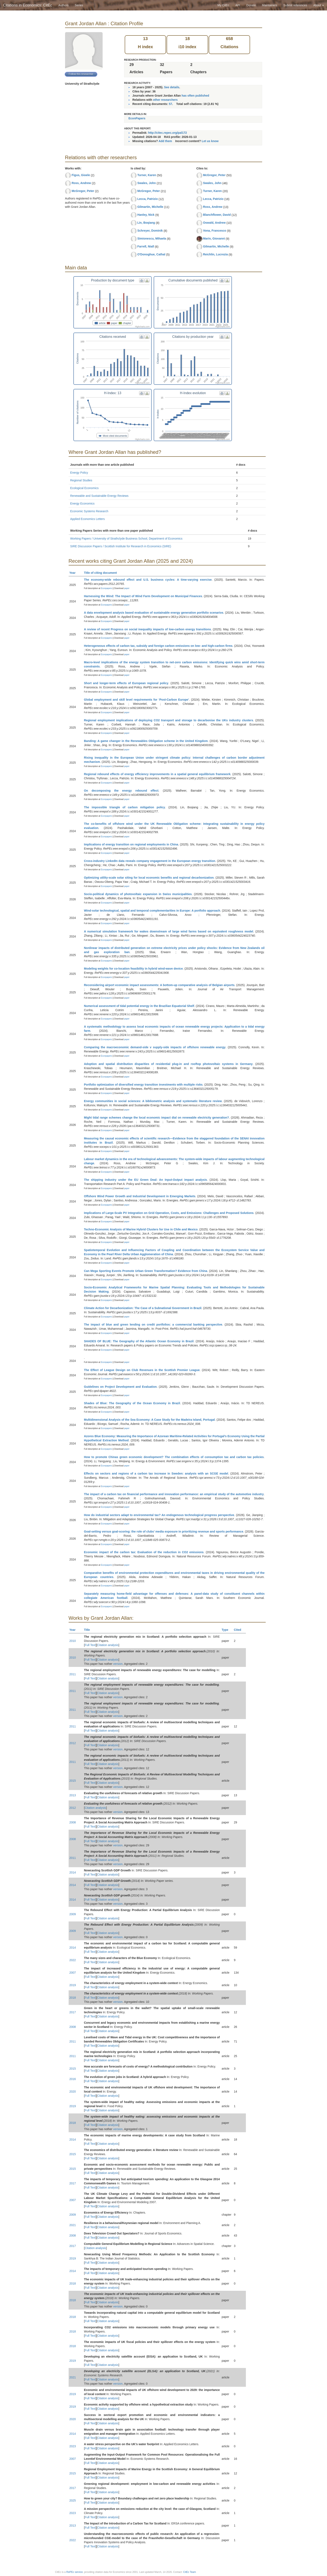 The width and height of the screenshot is (327, 2576). What do you see at coordinates (106, 588) in the screenshot?
I see `Econpapers` at bounding box center [106, 588].